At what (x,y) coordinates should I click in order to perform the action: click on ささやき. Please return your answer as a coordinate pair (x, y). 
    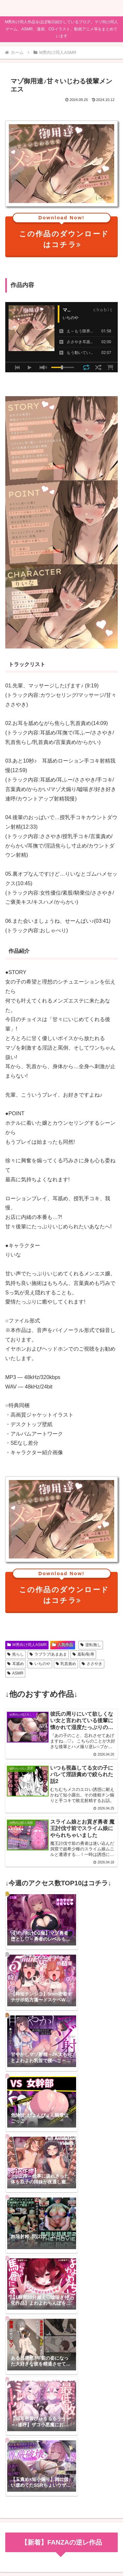
    Looking at the image, I should click on (92, 1663).